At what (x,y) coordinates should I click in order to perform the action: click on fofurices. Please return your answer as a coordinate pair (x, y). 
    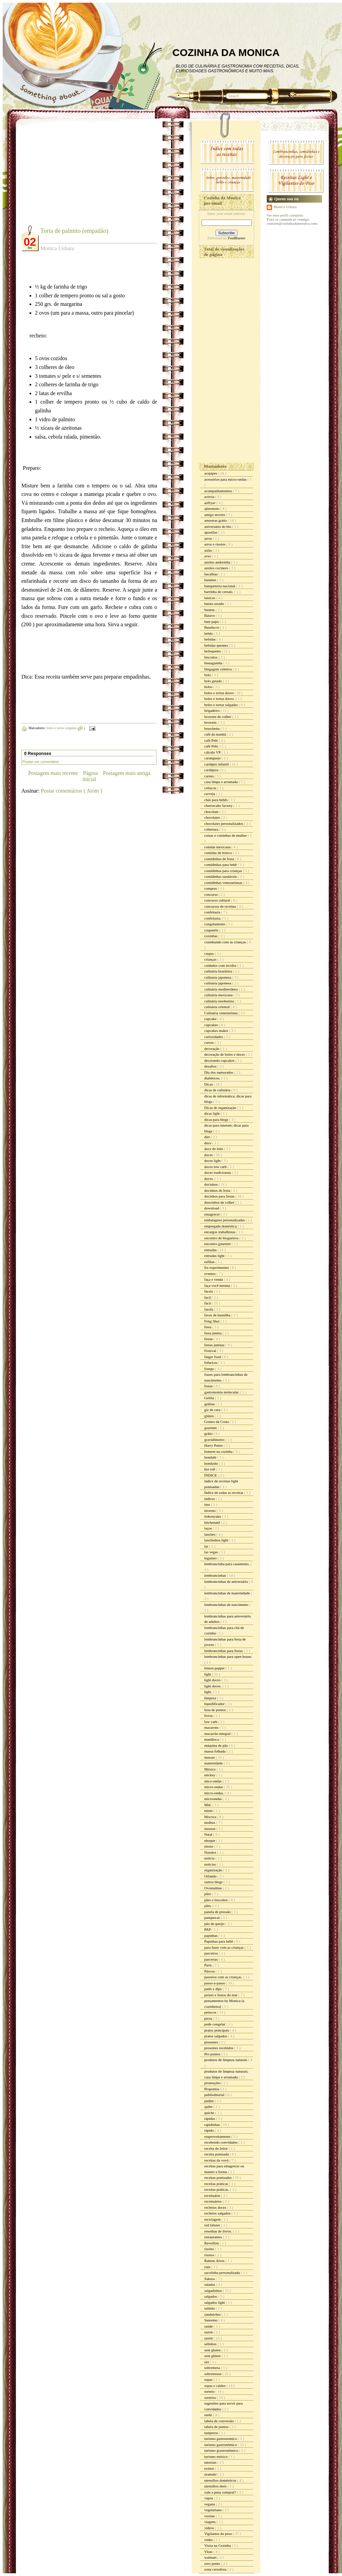
    Looking at the image, I should click on (211, 1362).